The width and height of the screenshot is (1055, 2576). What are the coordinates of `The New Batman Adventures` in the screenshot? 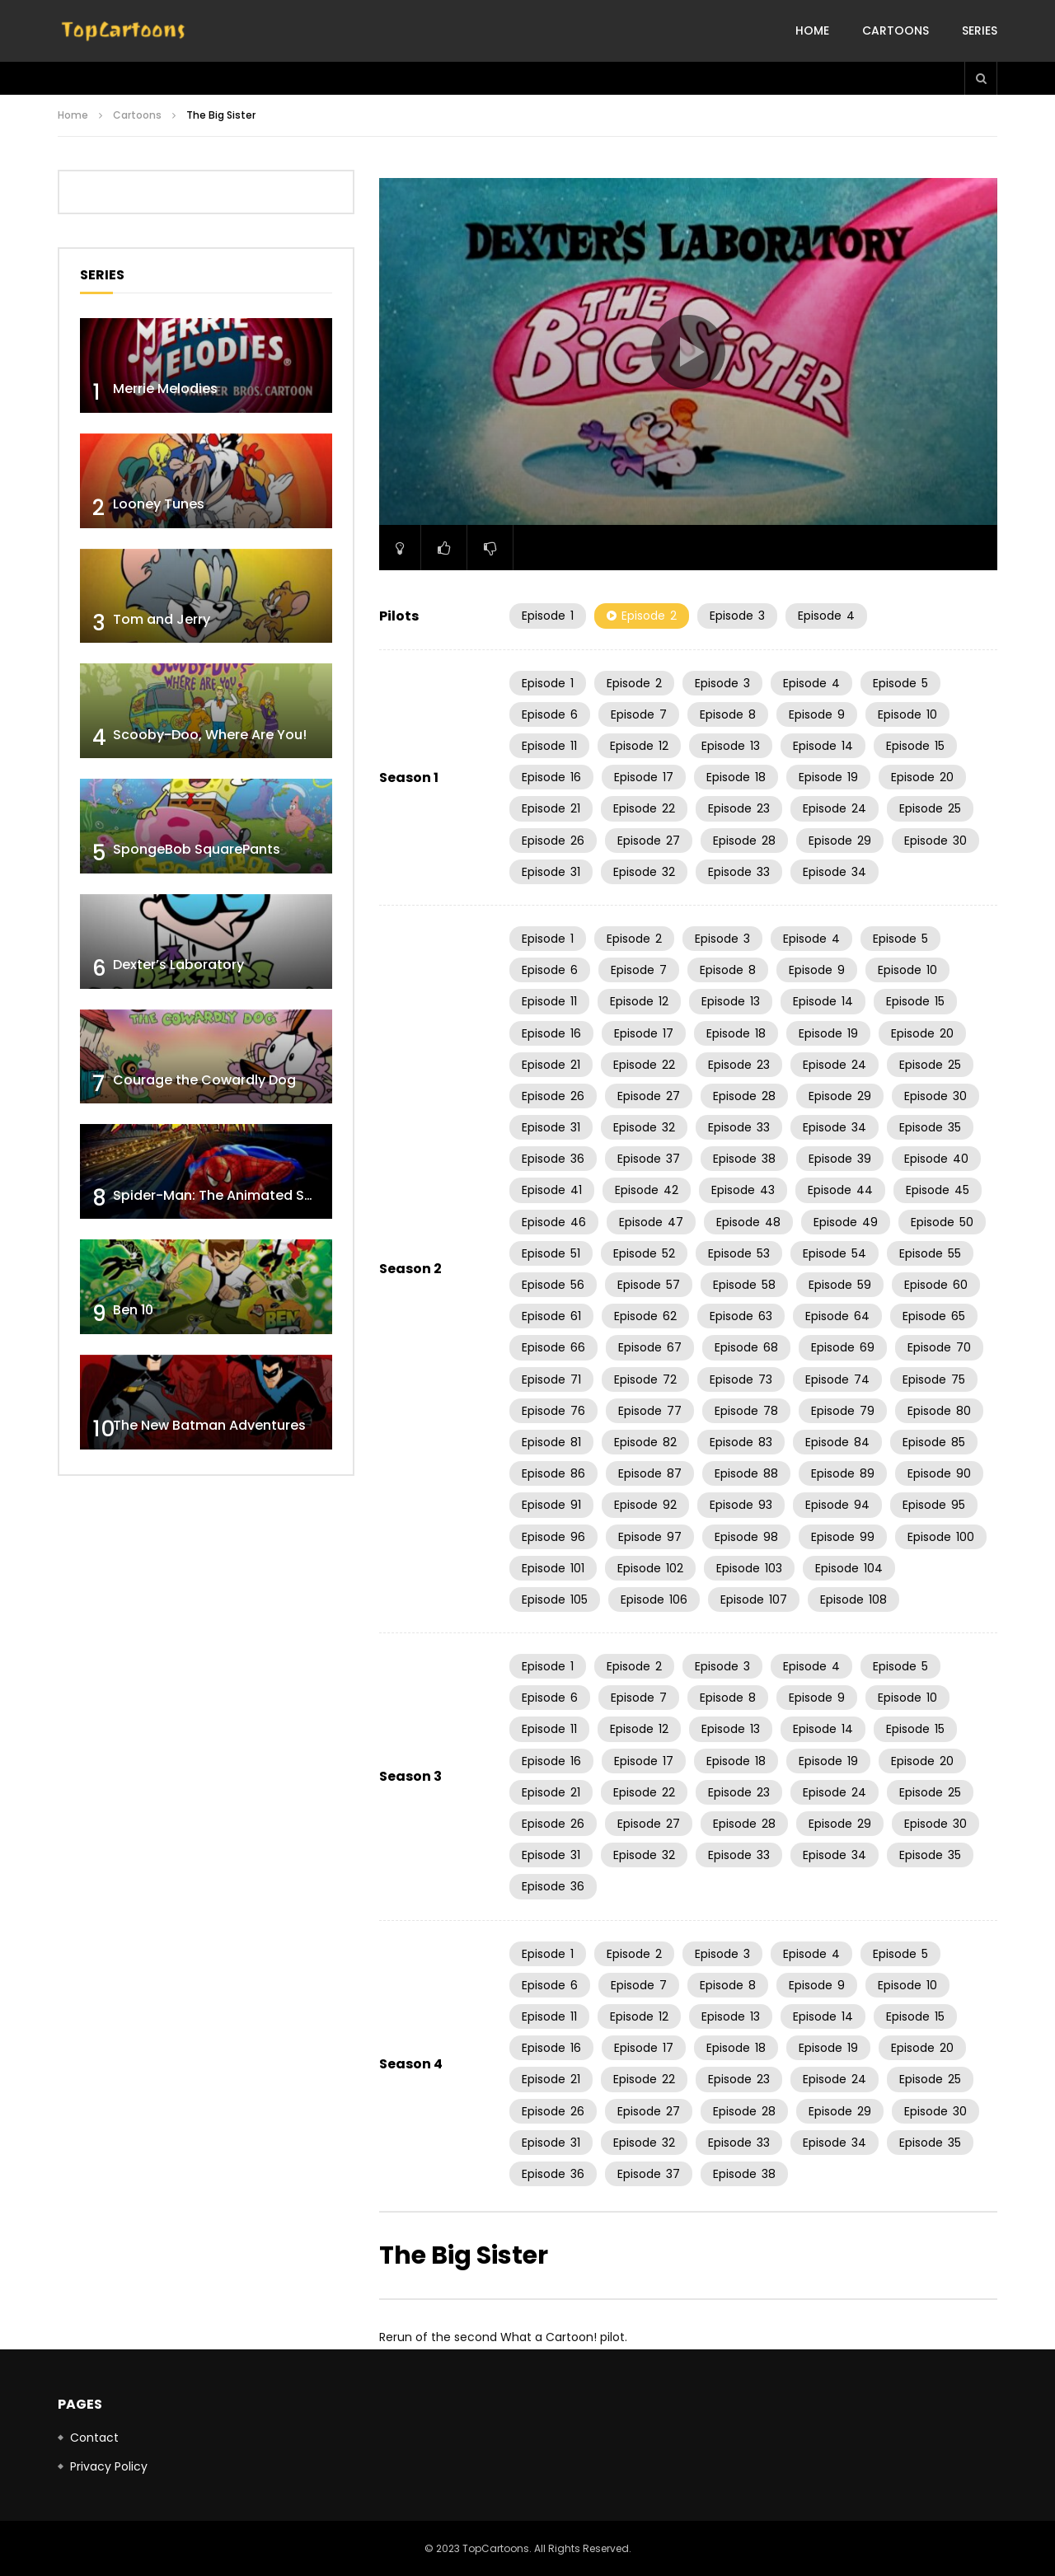 It's located at (209, 1425).